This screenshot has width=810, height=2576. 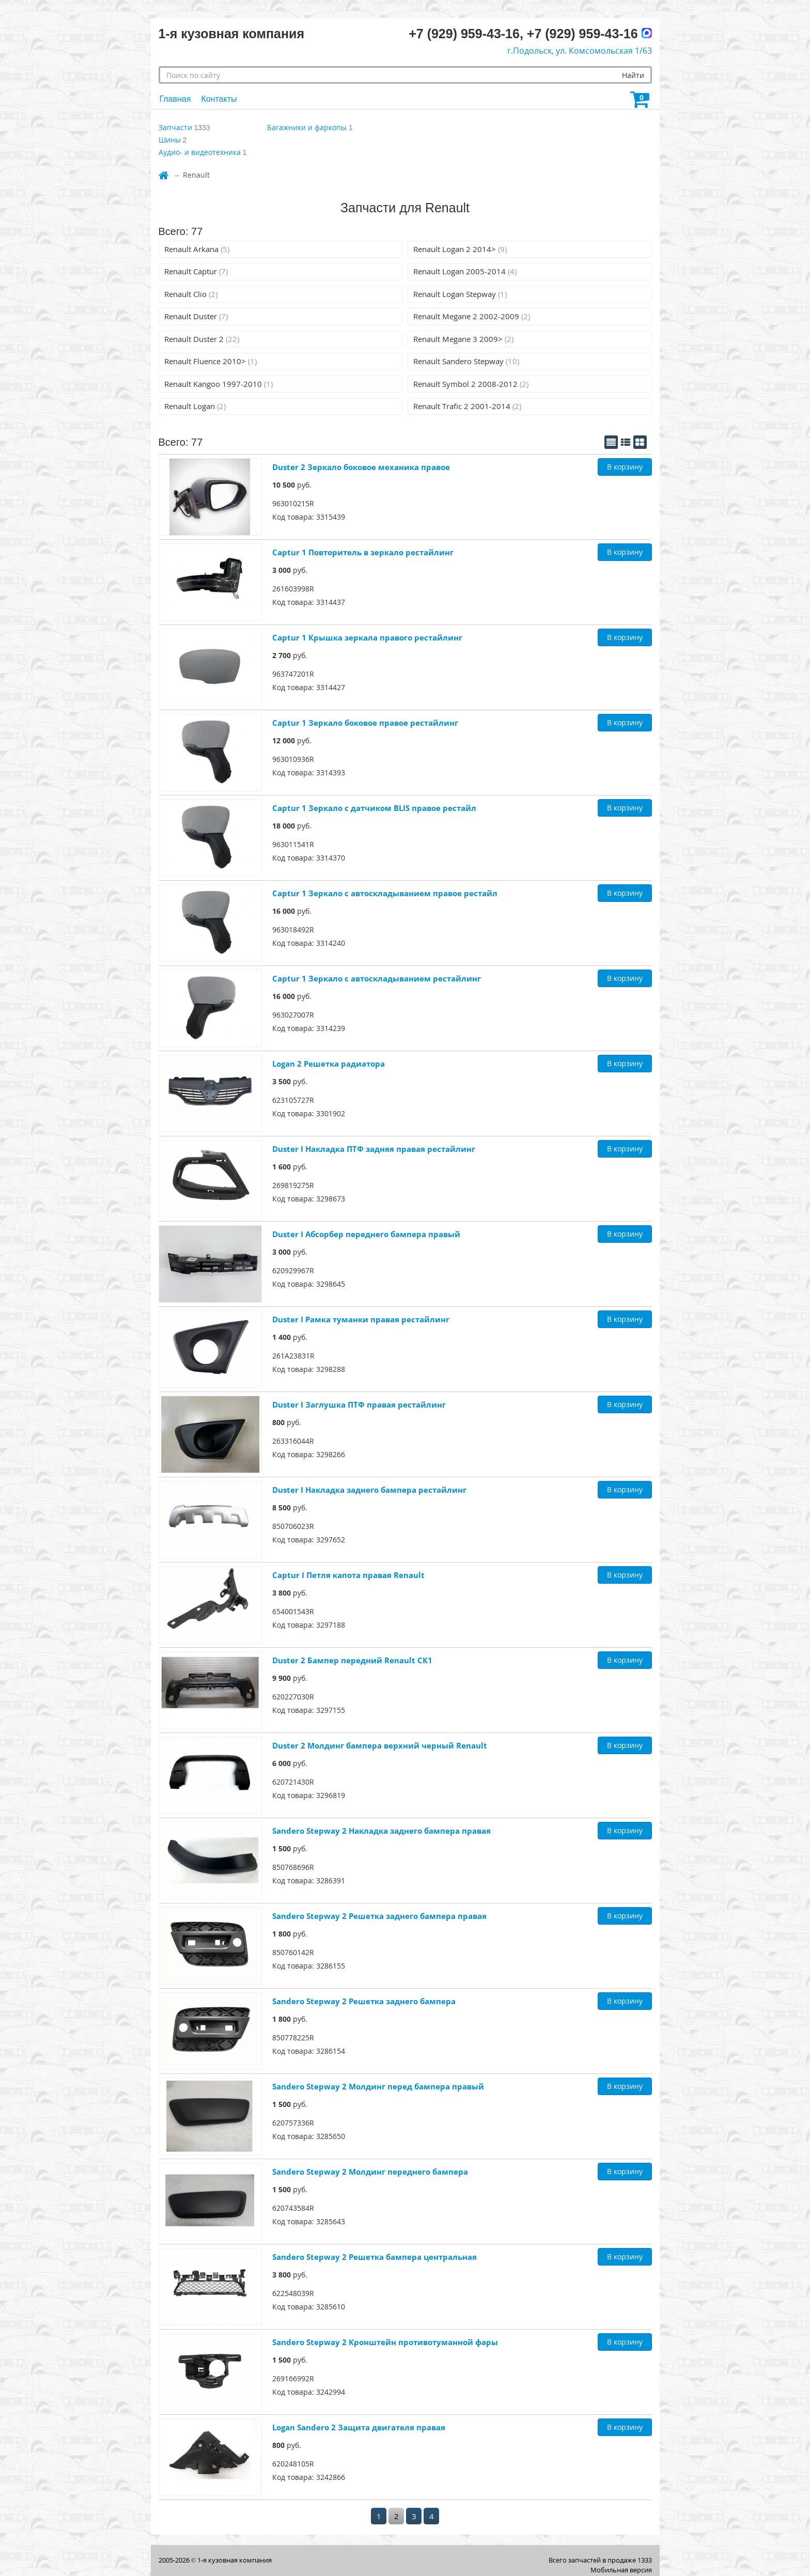 I want to click on Captur 1 Зеркало с автоскладыванием рестайлинг, so click(x=376, y=978).